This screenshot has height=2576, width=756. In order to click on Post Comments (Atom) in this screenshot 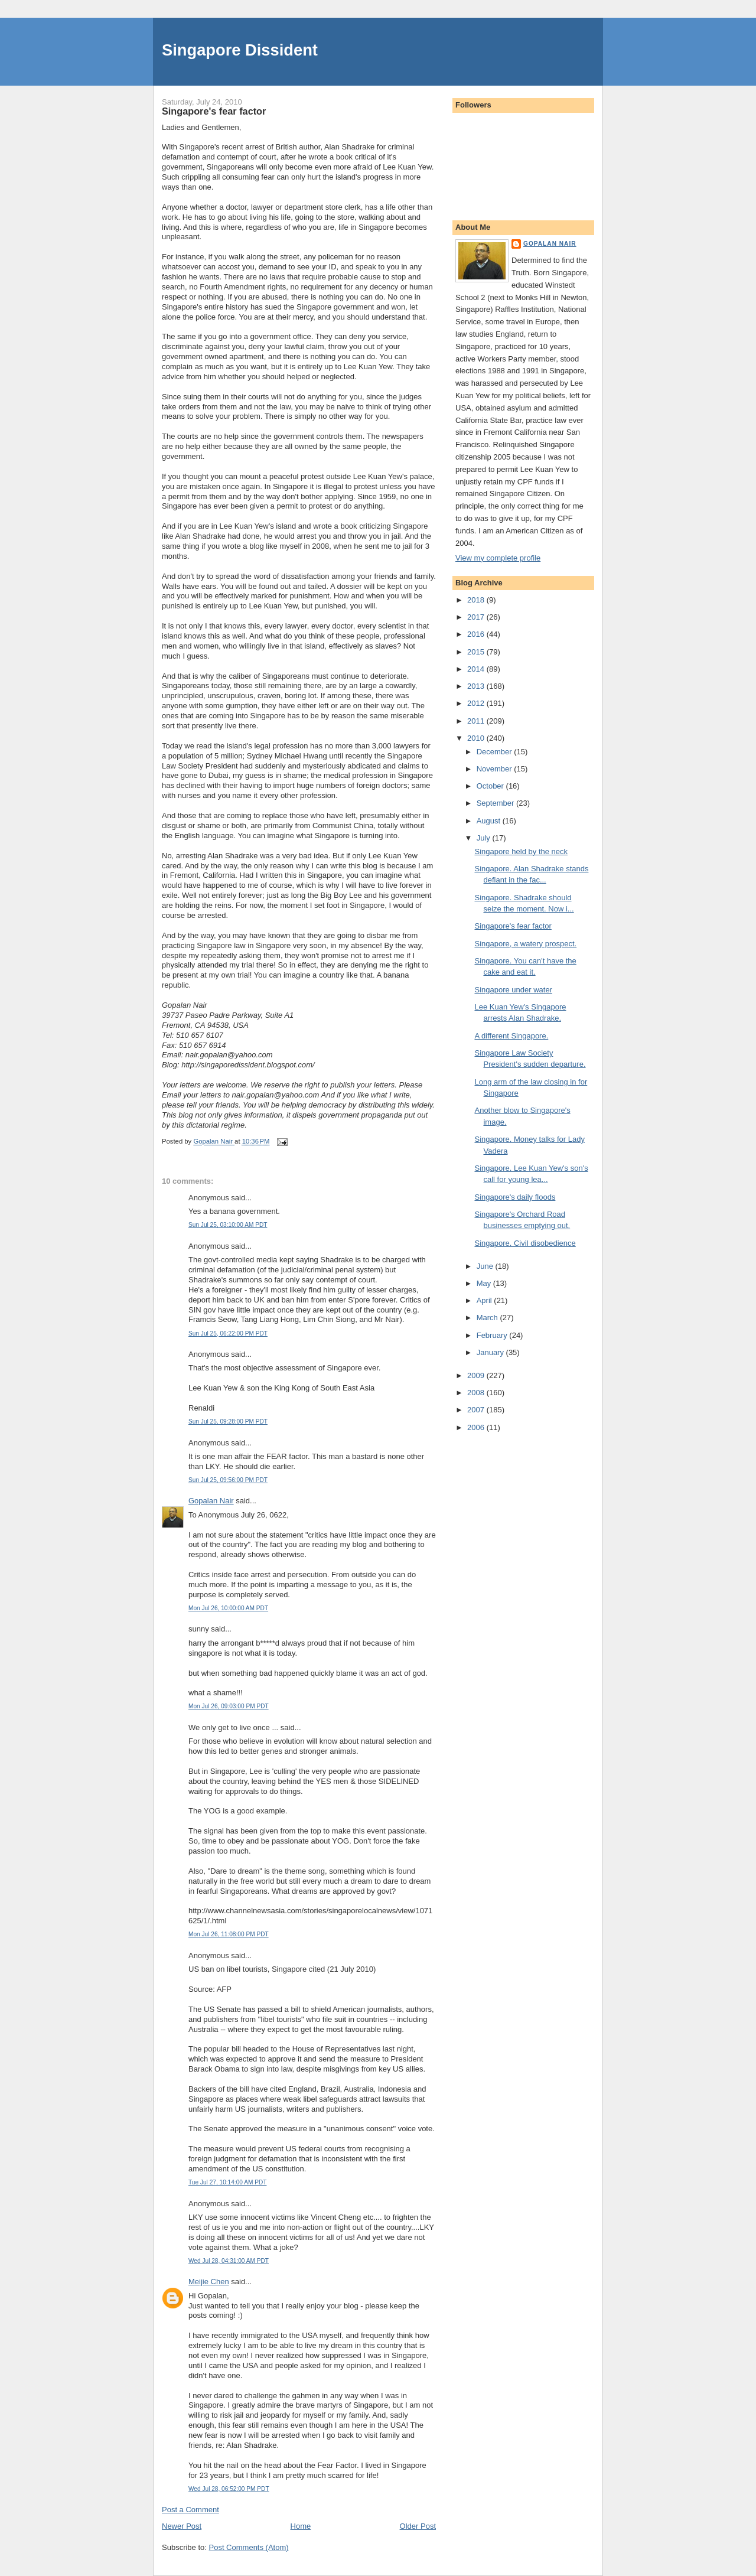, I will do `click(249, 2547)`.